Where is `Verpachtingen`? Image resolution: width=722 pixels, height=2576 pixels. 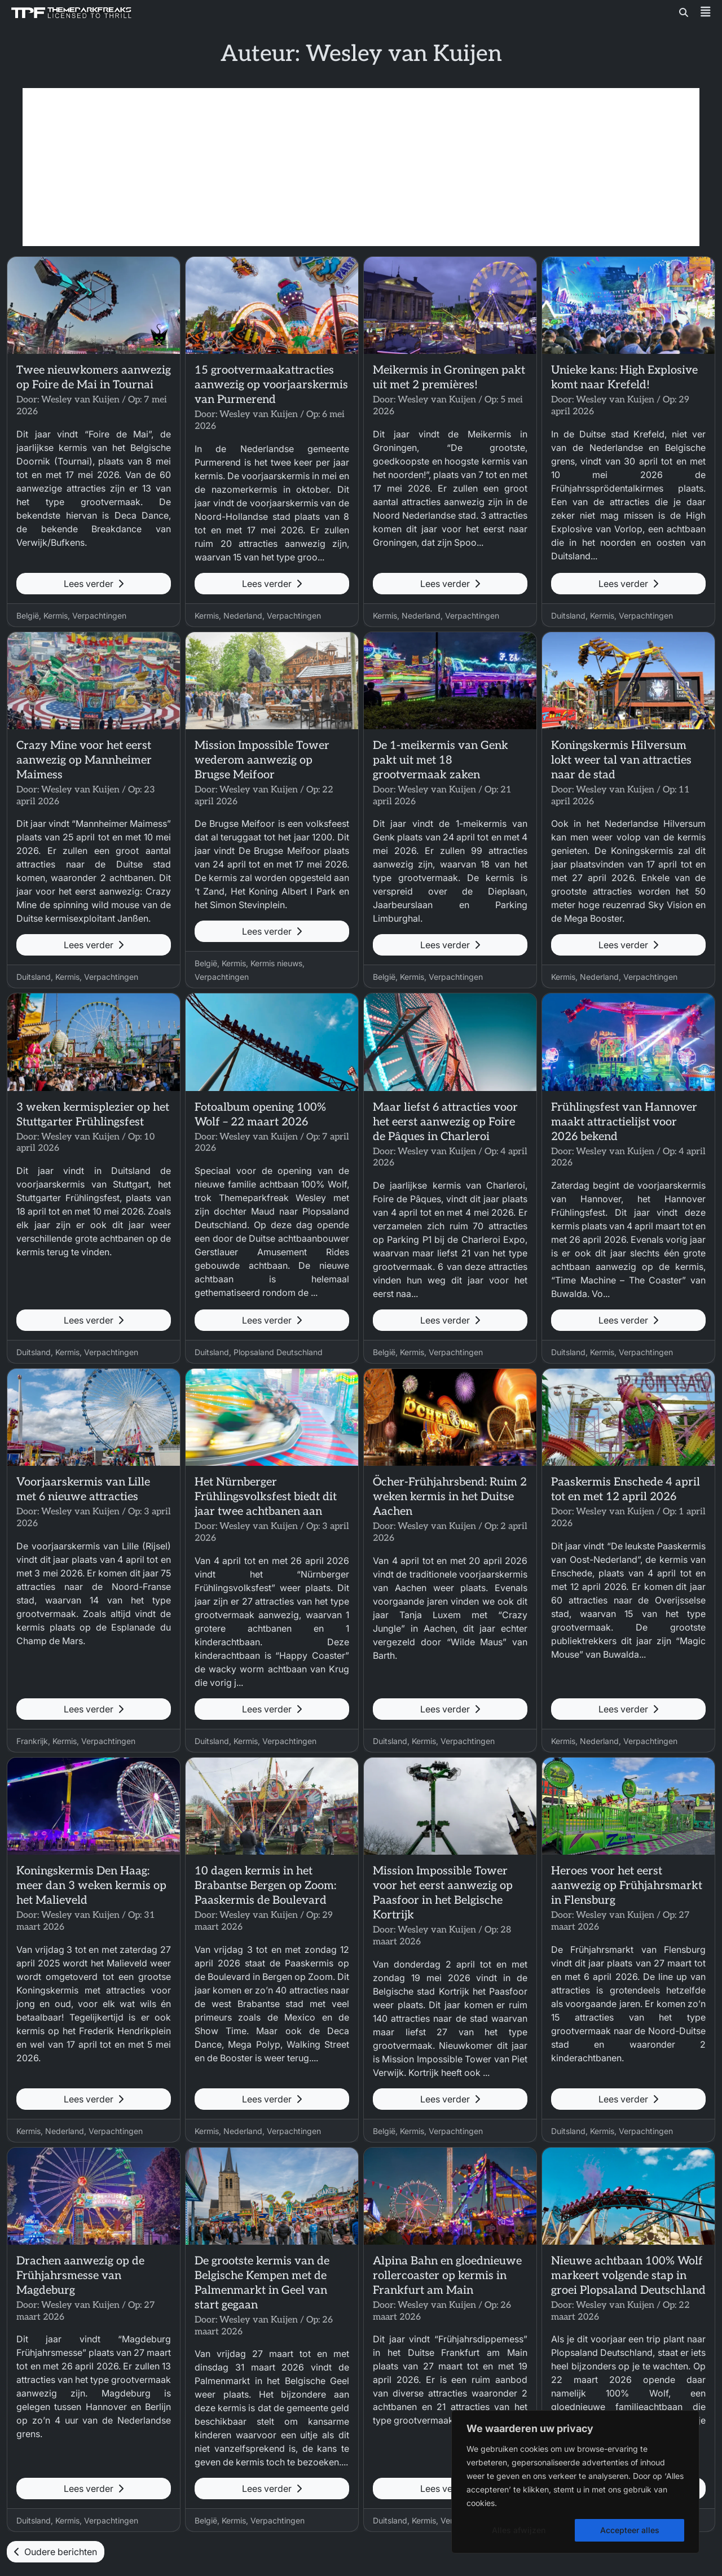
Verpachtingen is located at coordinates (99, 615).